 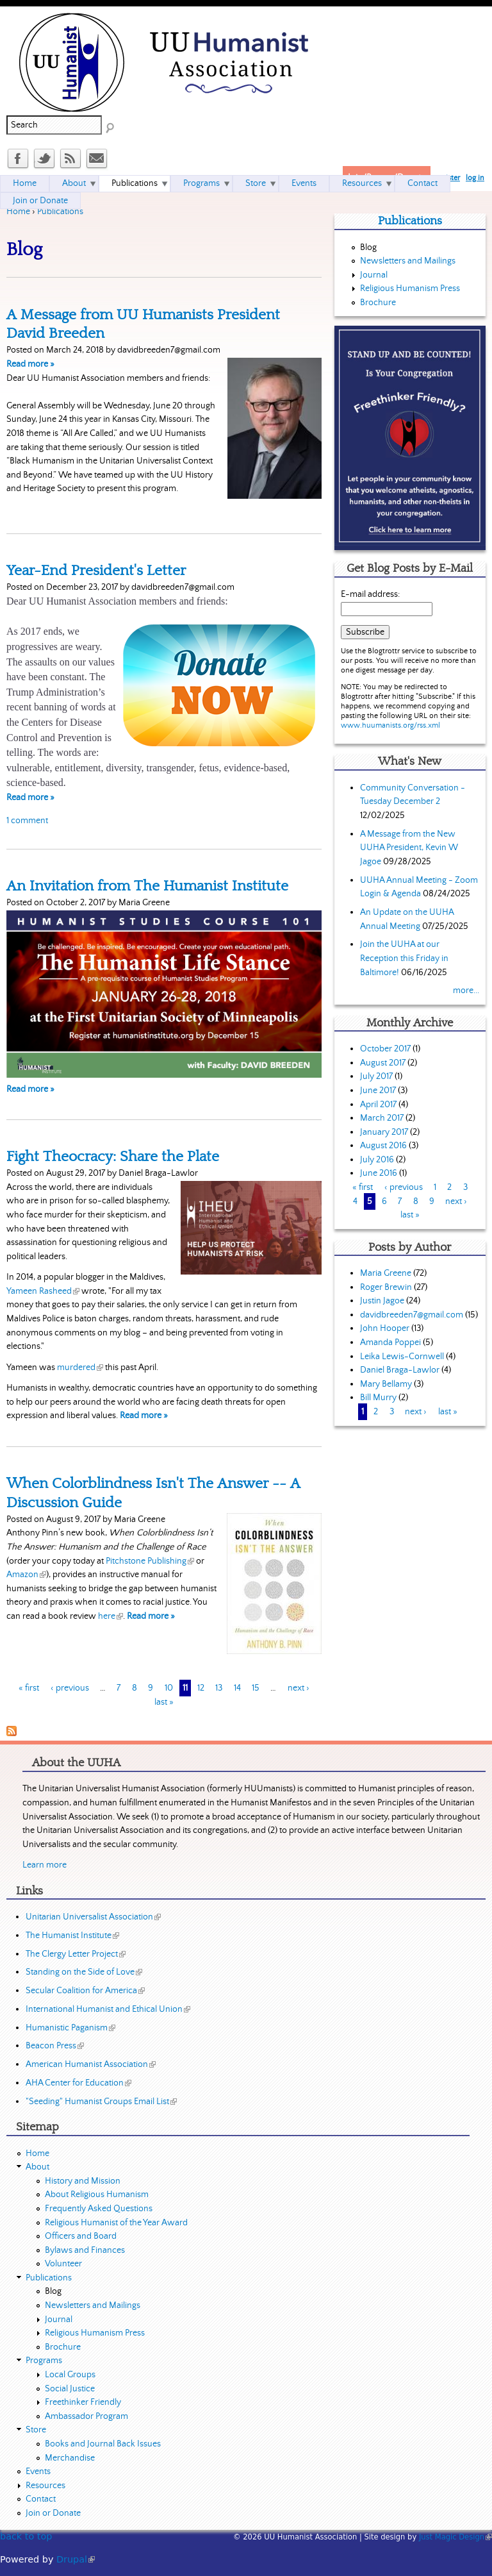 What do you see at coordinates (378, 1105) in the screenshot?
I see `April 2017` at bounding box center [378, 1105].